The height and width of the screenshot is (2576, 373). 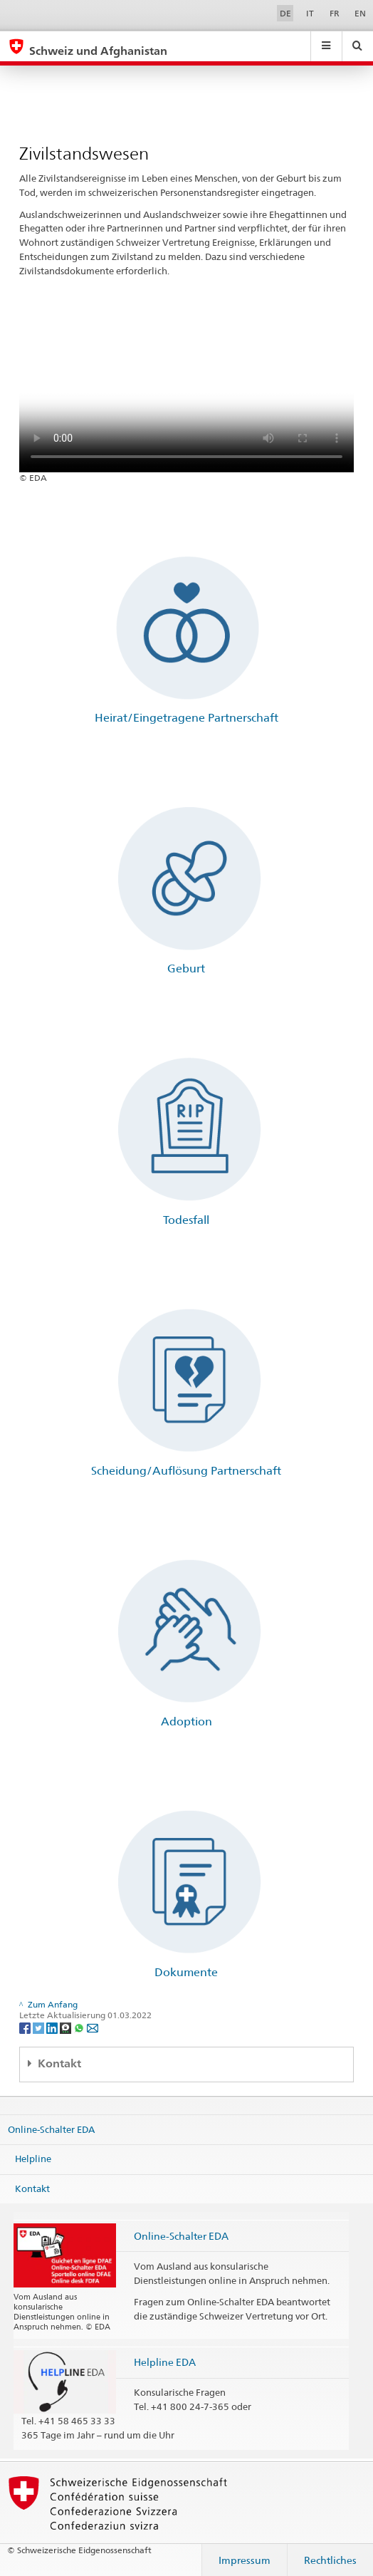 I want to click on Online-Schalter EDA, so click(x=51, y=2128).